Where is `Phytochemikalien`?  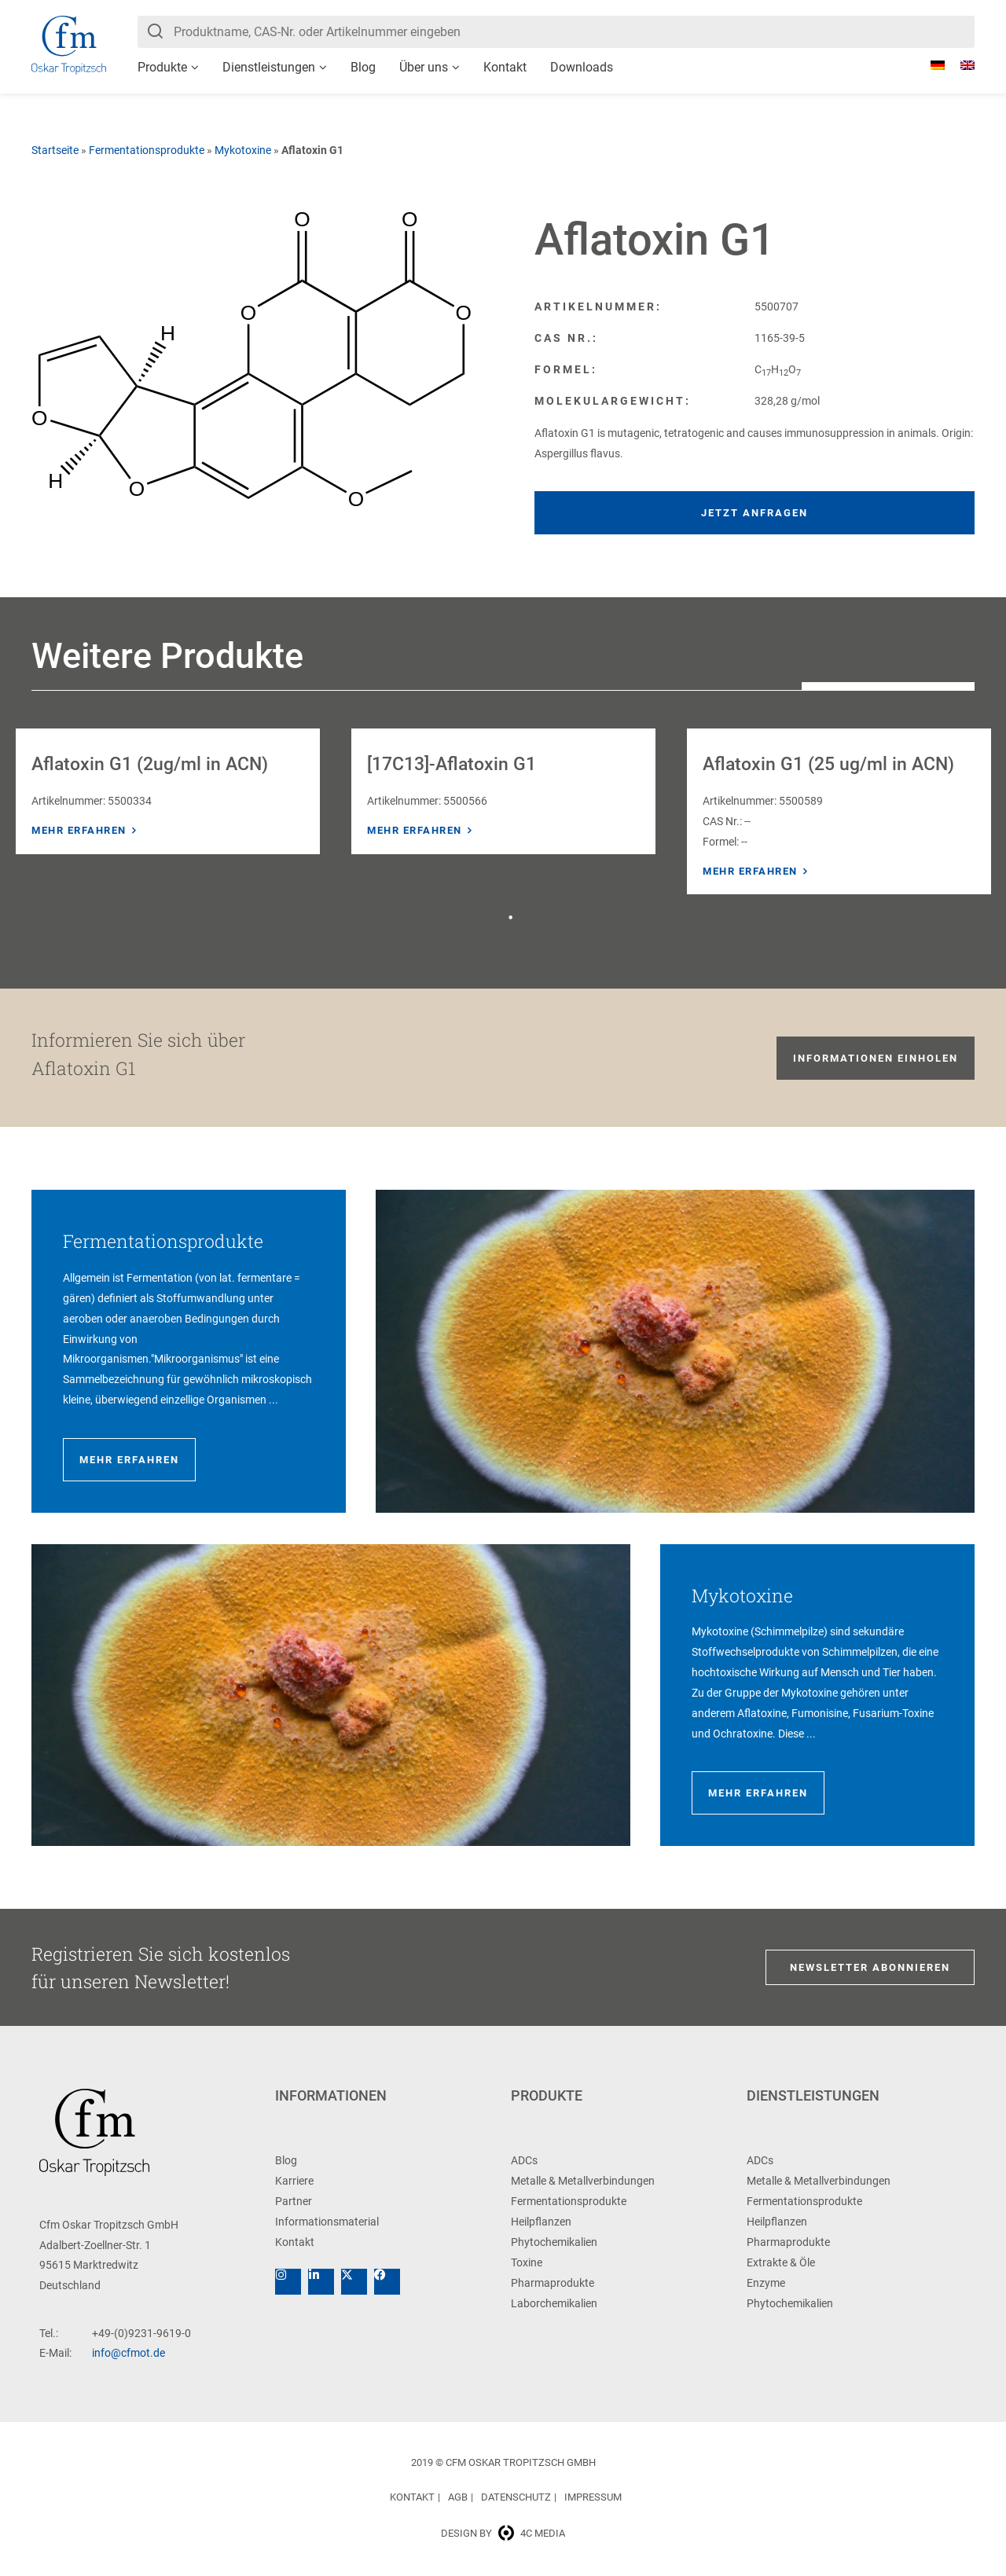
Phytochemikalien is located at coordinates (554, 2242).